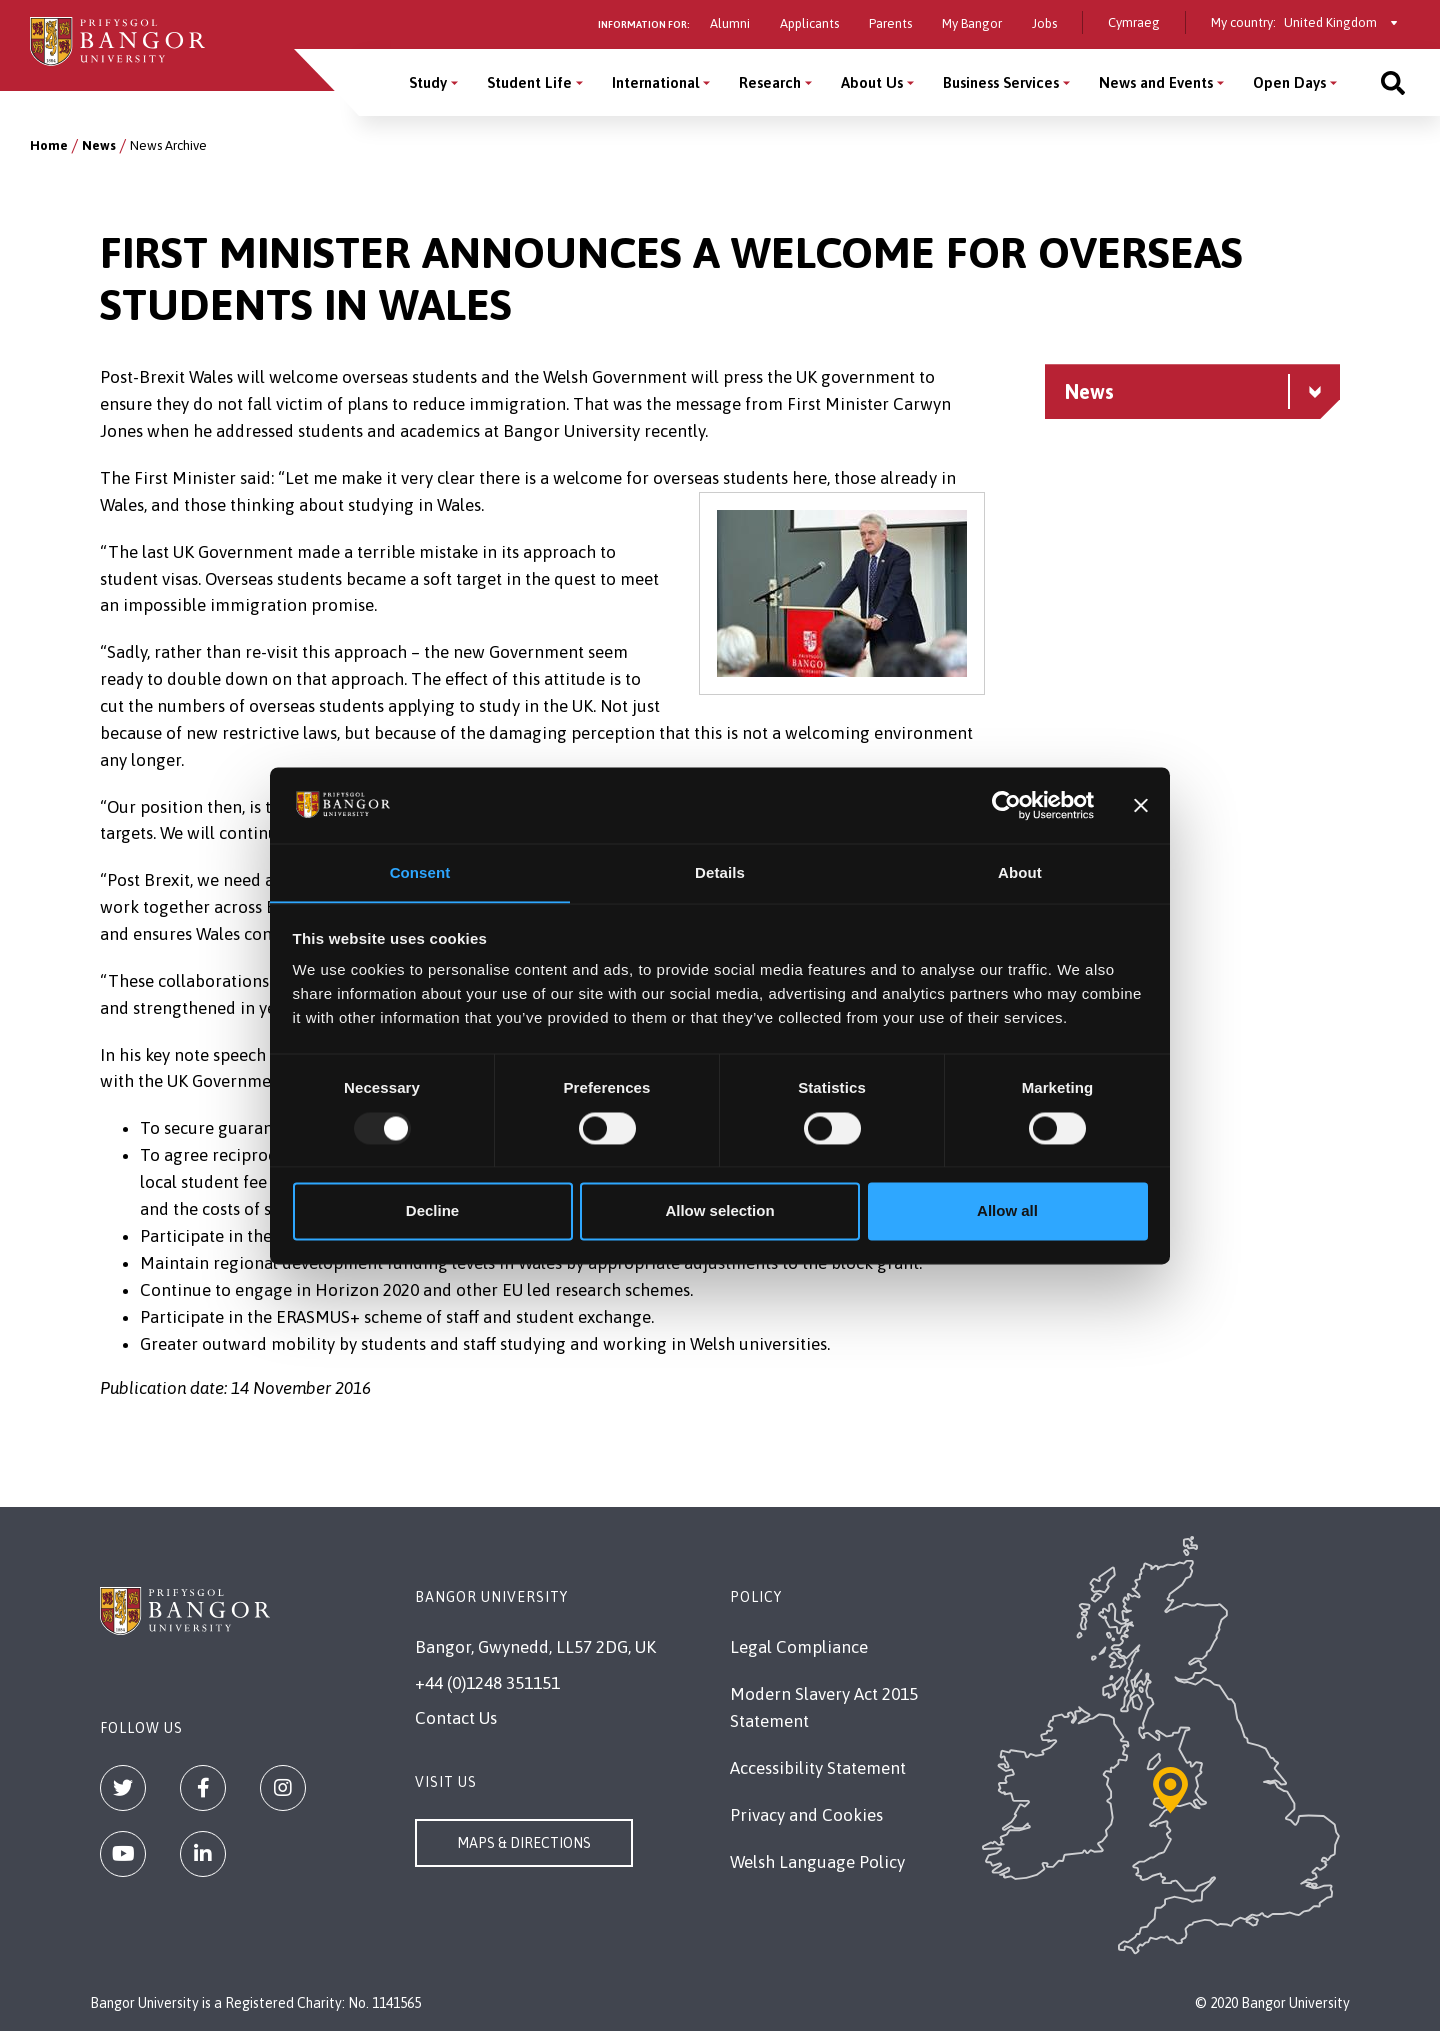 The image size is (1440, 2031). Describe the element at coordinates (1006, 805) in the screenshot. I see `[Usercentrics Cookiebot - opens in a new window]` at that location.